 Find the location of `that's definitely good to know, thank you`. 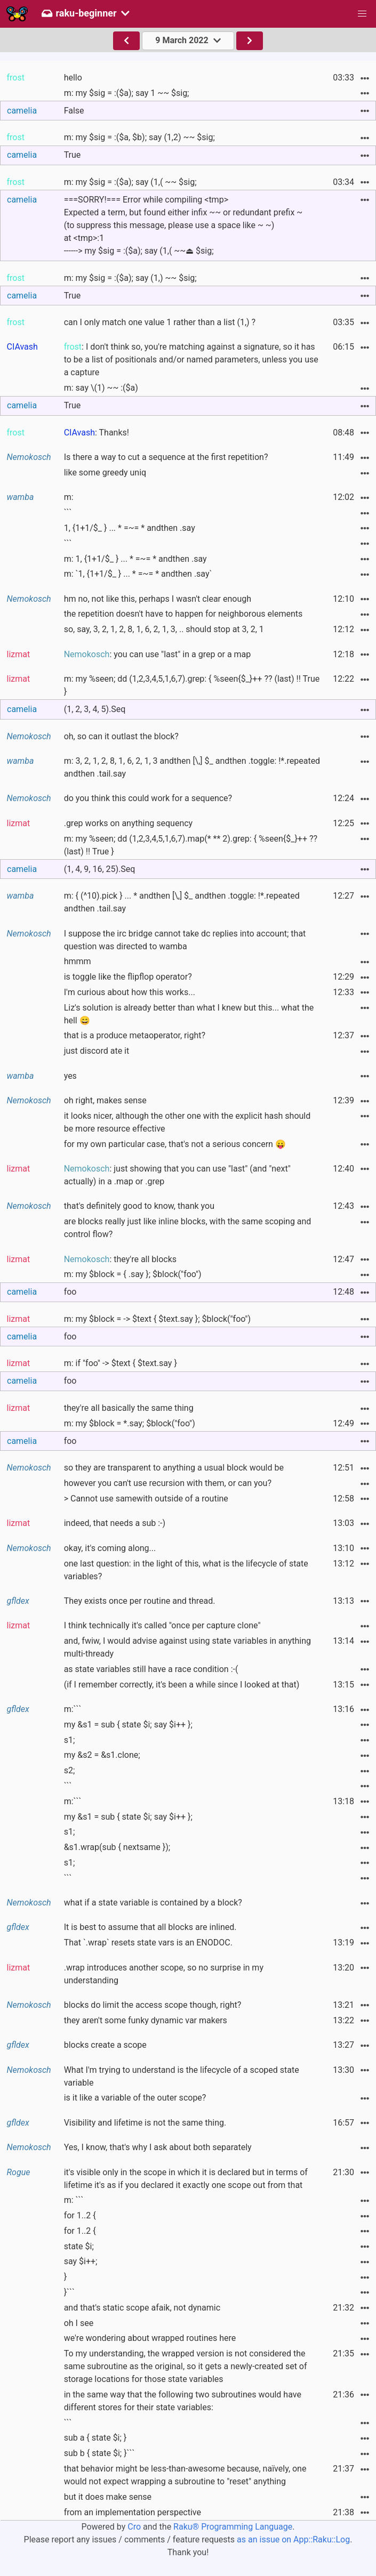

that's definitely good to know, thank you is located at coordinates (139, 1206).